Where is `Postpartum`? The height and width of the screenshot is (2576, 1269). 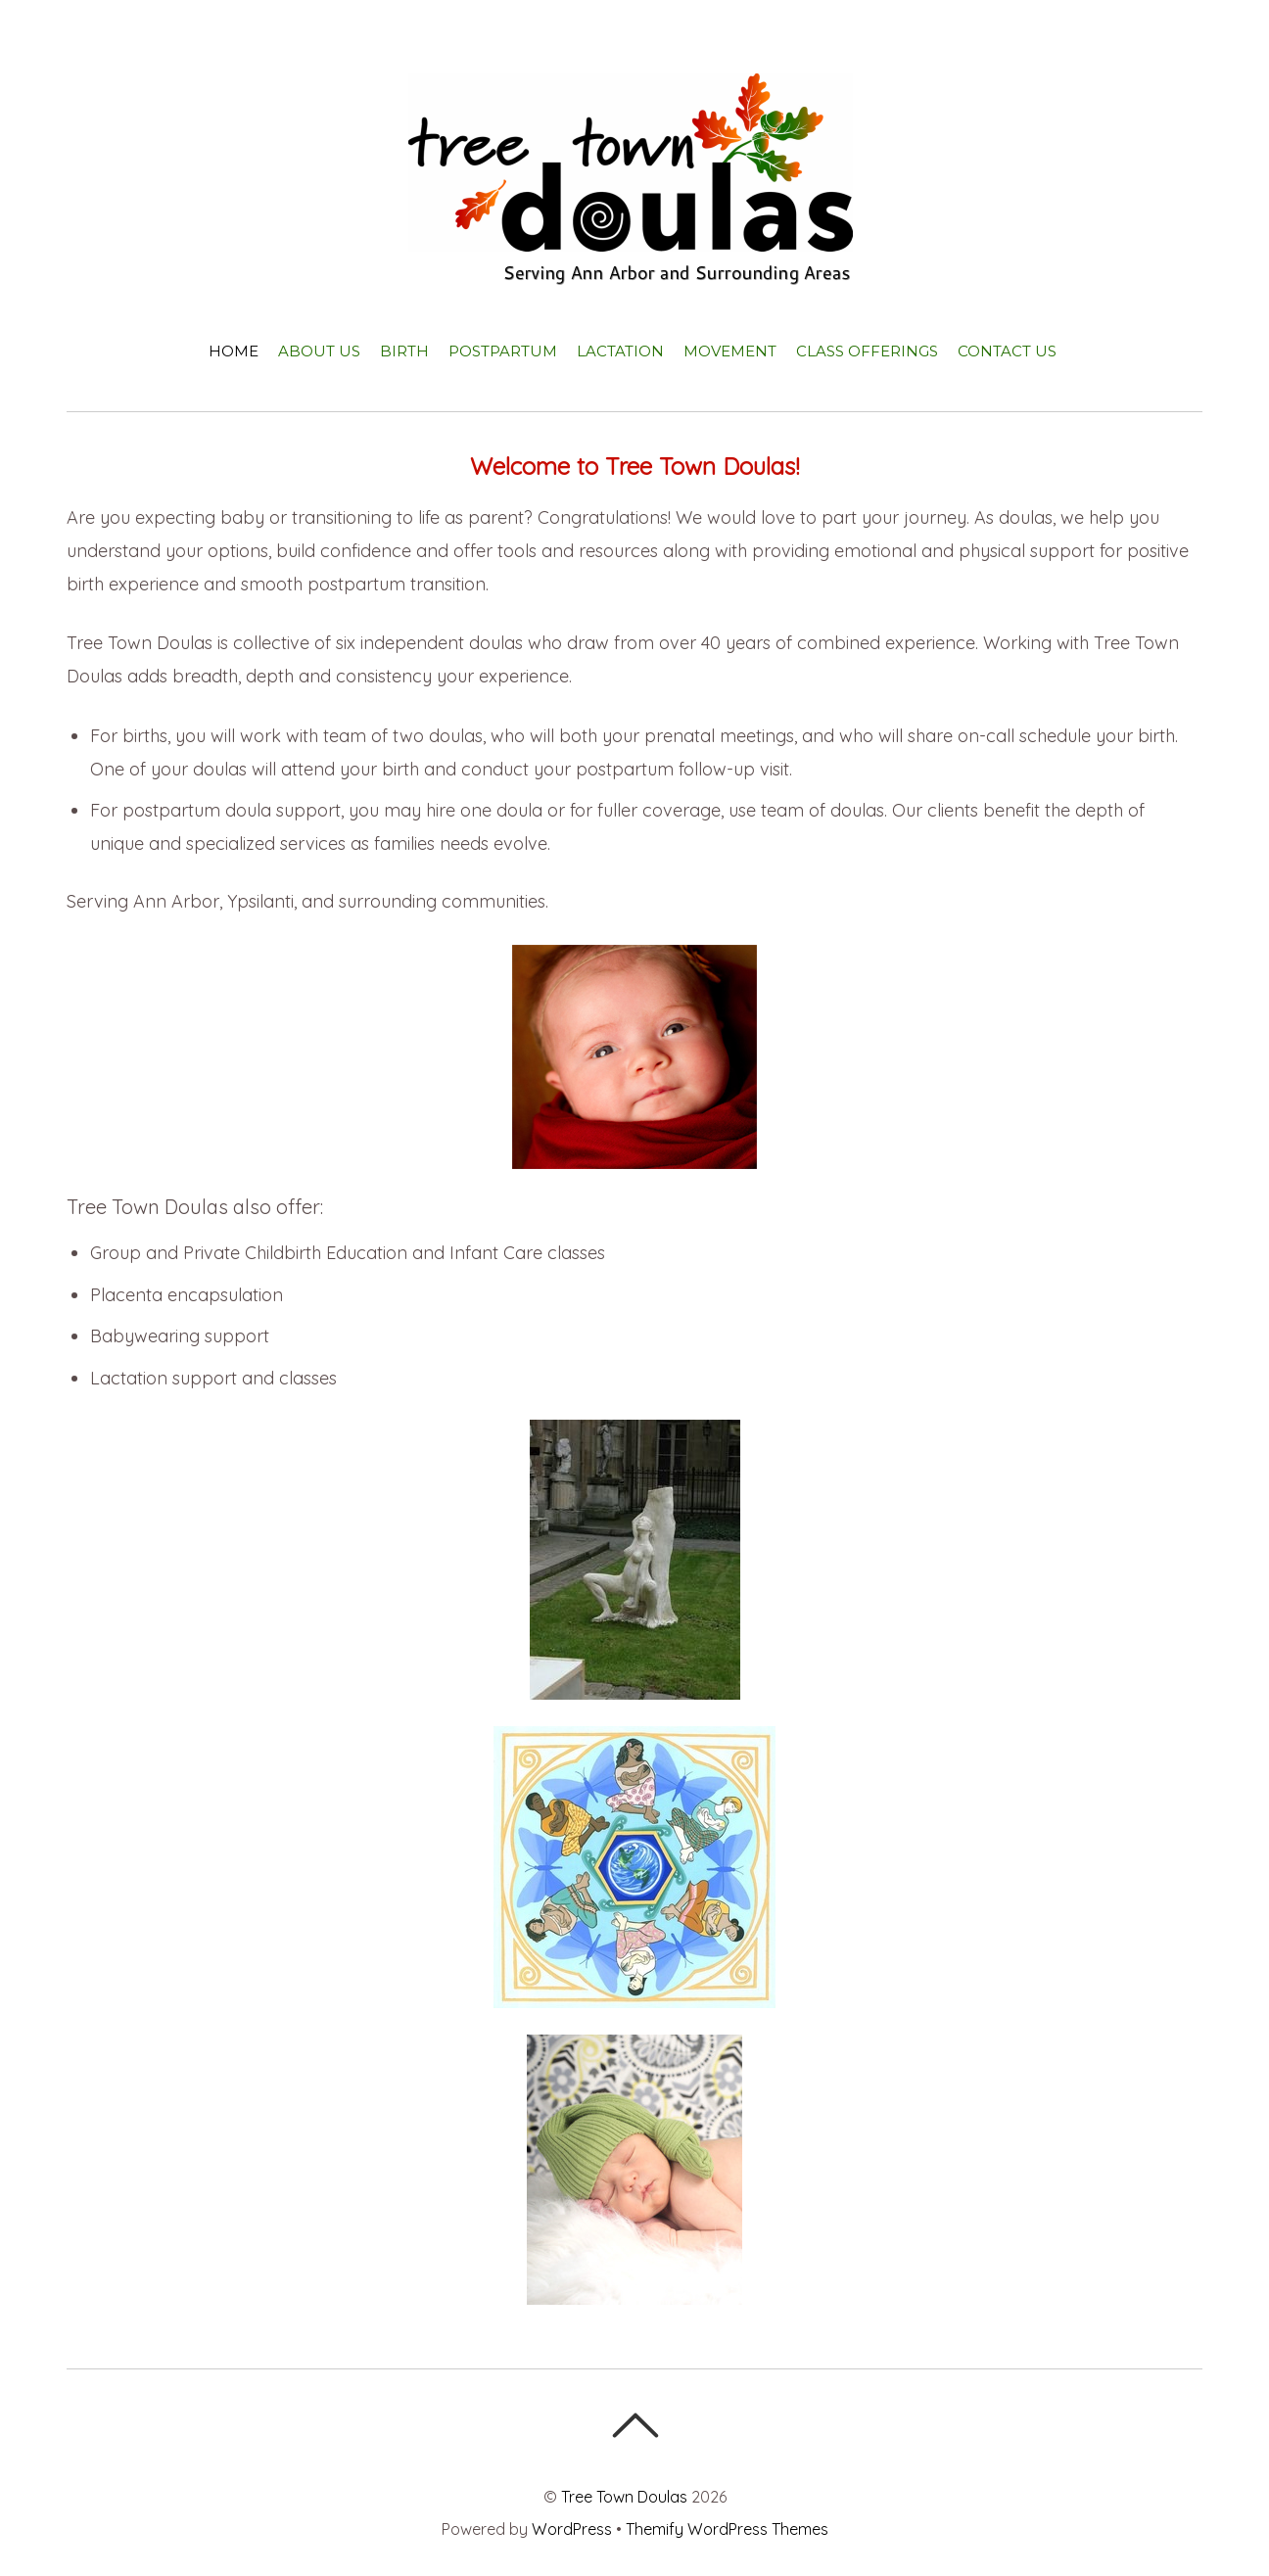 Postpartum is located at coordinates (502, 351).